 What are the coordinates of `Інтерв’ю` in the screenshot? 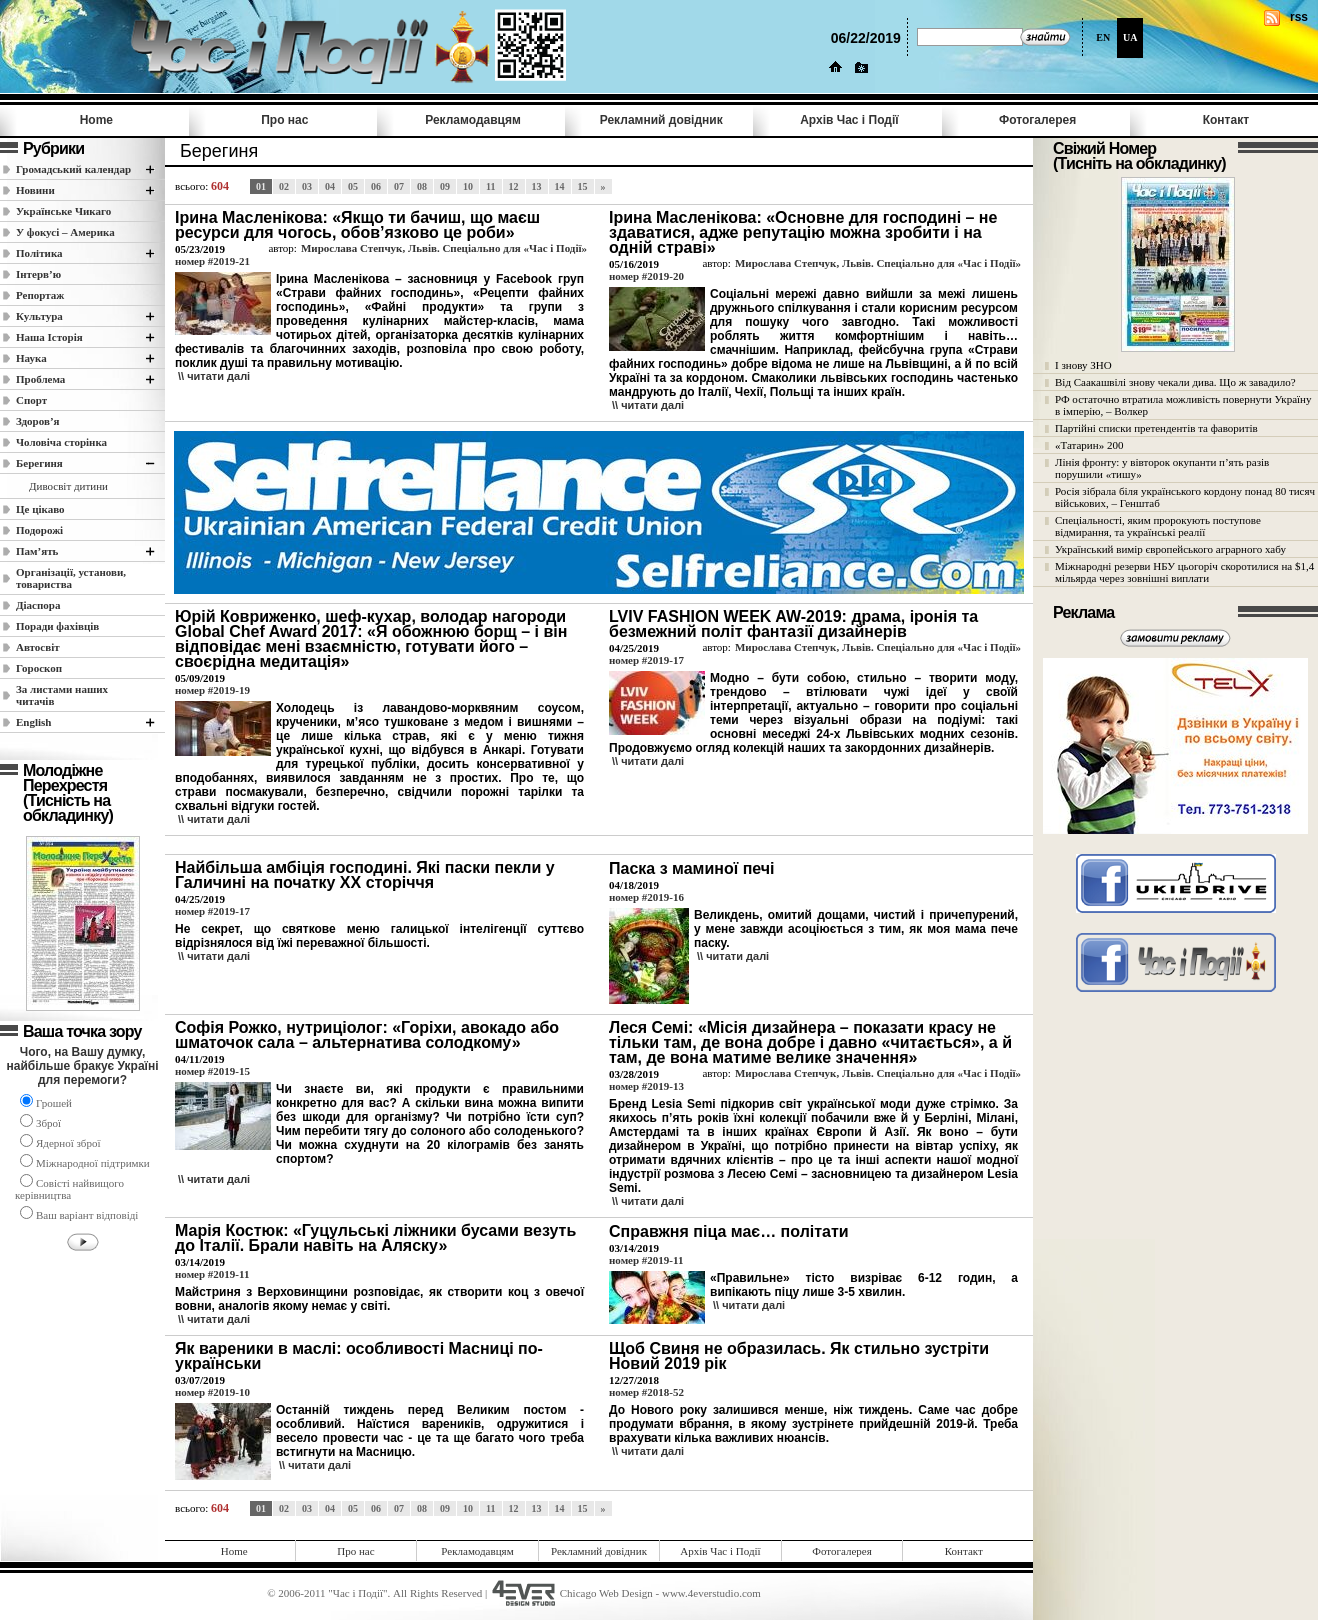 It's located at (38, 274).